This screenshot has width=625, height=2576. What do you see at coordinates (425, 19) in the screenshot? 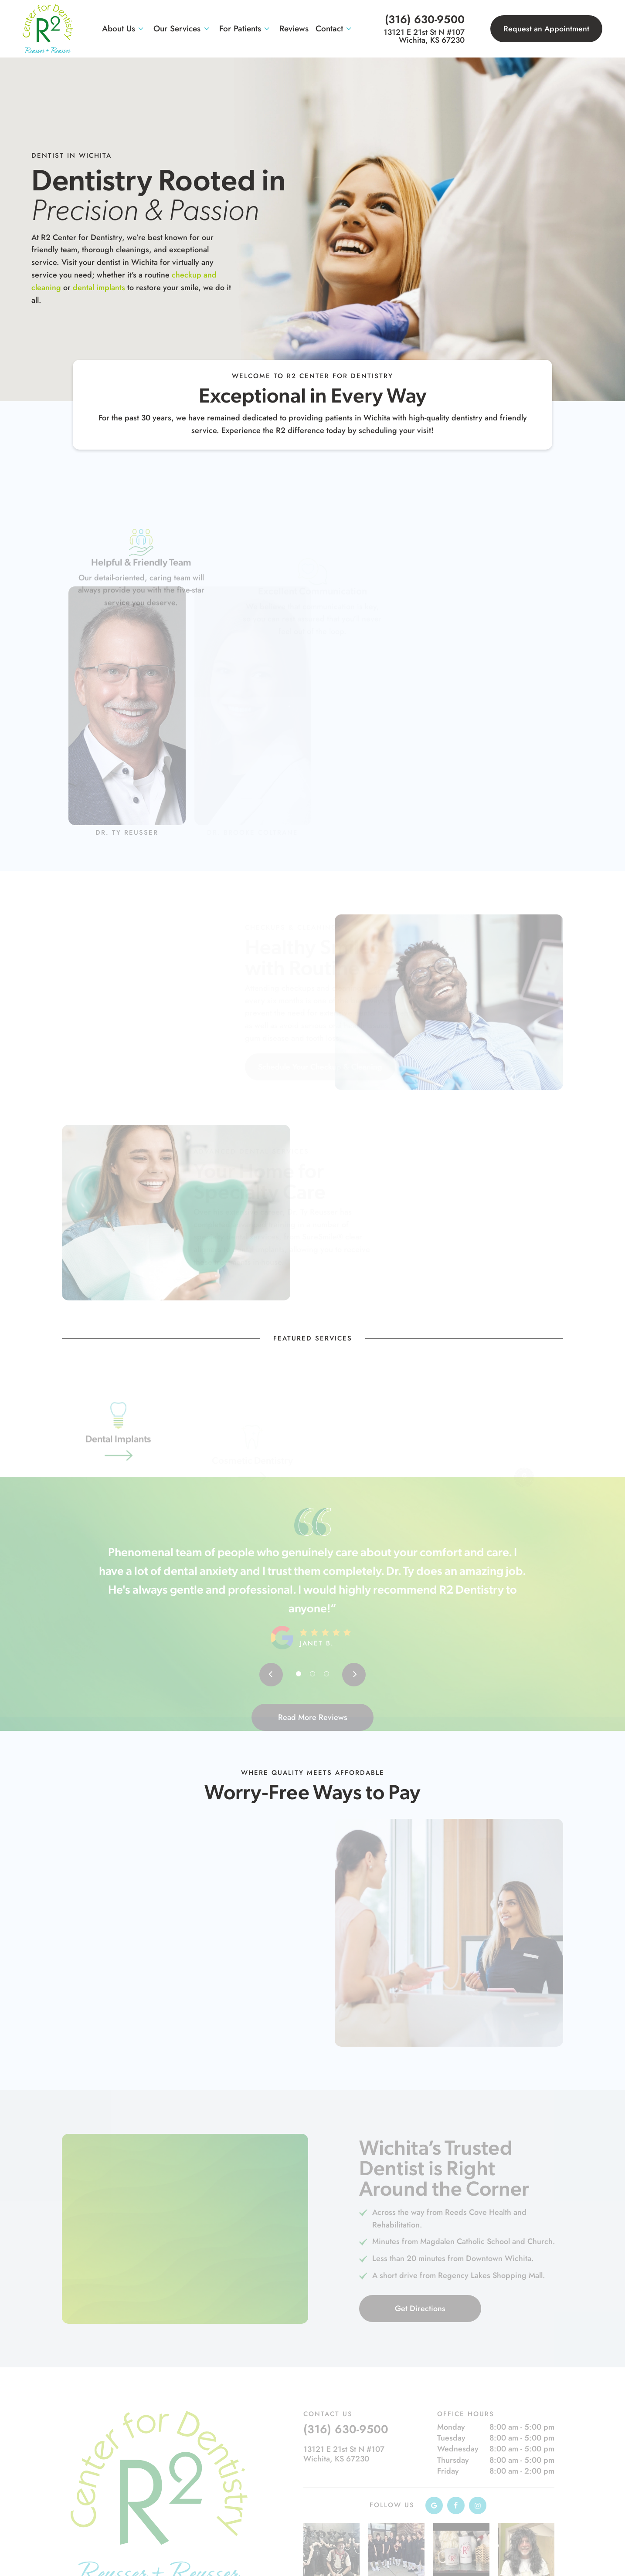
I see `(316) 630-9500` at bounding box center [425, 19].